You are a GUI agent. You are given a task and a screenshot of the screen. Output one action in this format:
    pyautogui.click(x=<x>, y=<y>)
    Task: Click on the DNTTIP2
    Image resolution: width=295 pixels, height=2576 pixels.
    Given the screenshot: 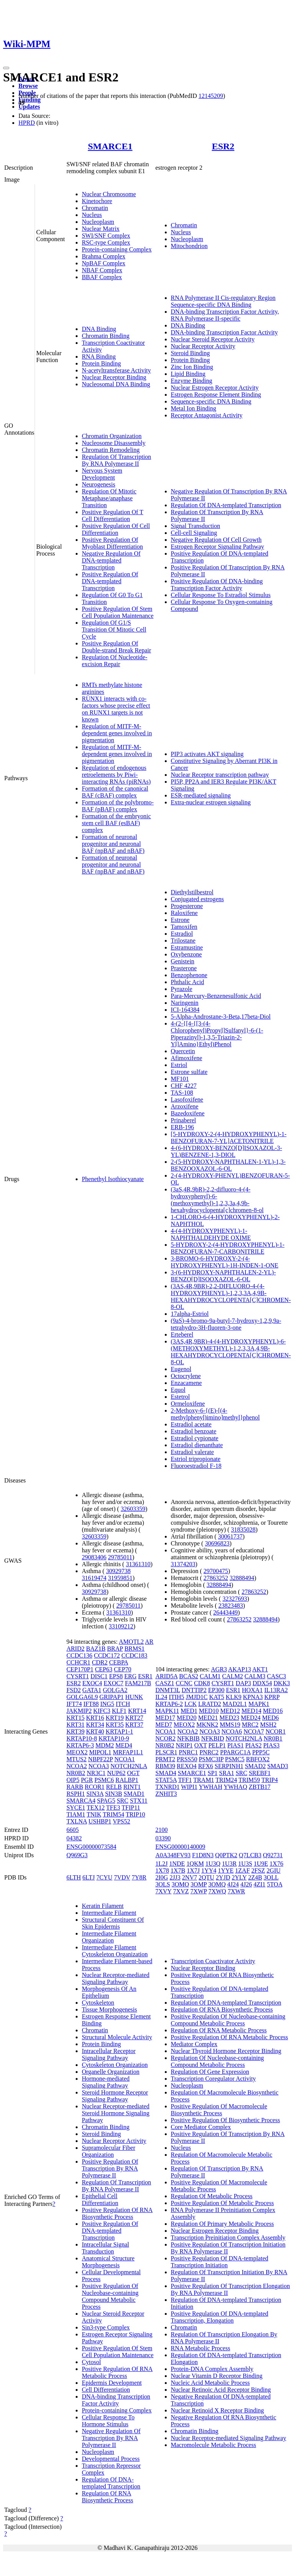 What is the action you would take?
    pyautogui.click(x=194, y=1690)
    